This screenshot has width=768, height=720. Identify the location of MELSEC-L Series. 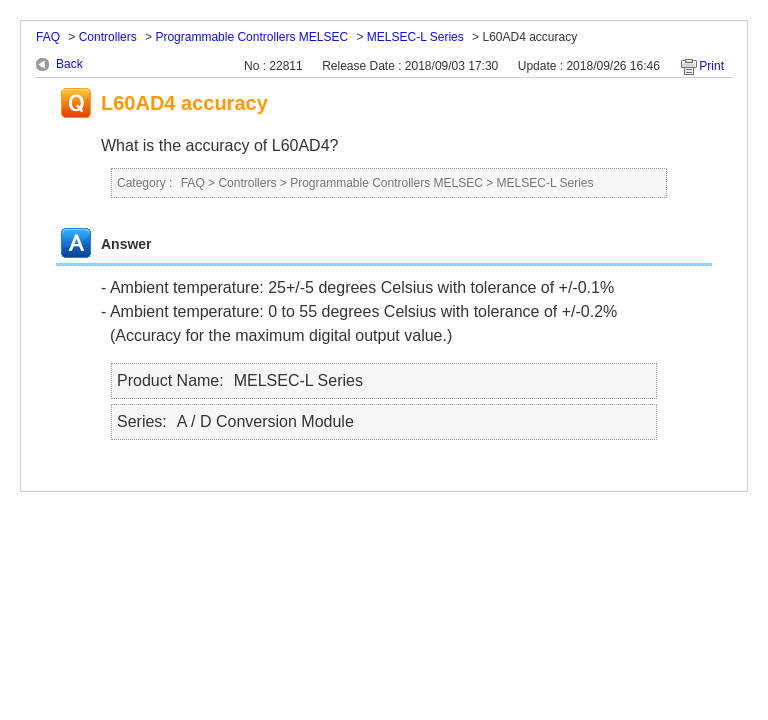
(415, 37).